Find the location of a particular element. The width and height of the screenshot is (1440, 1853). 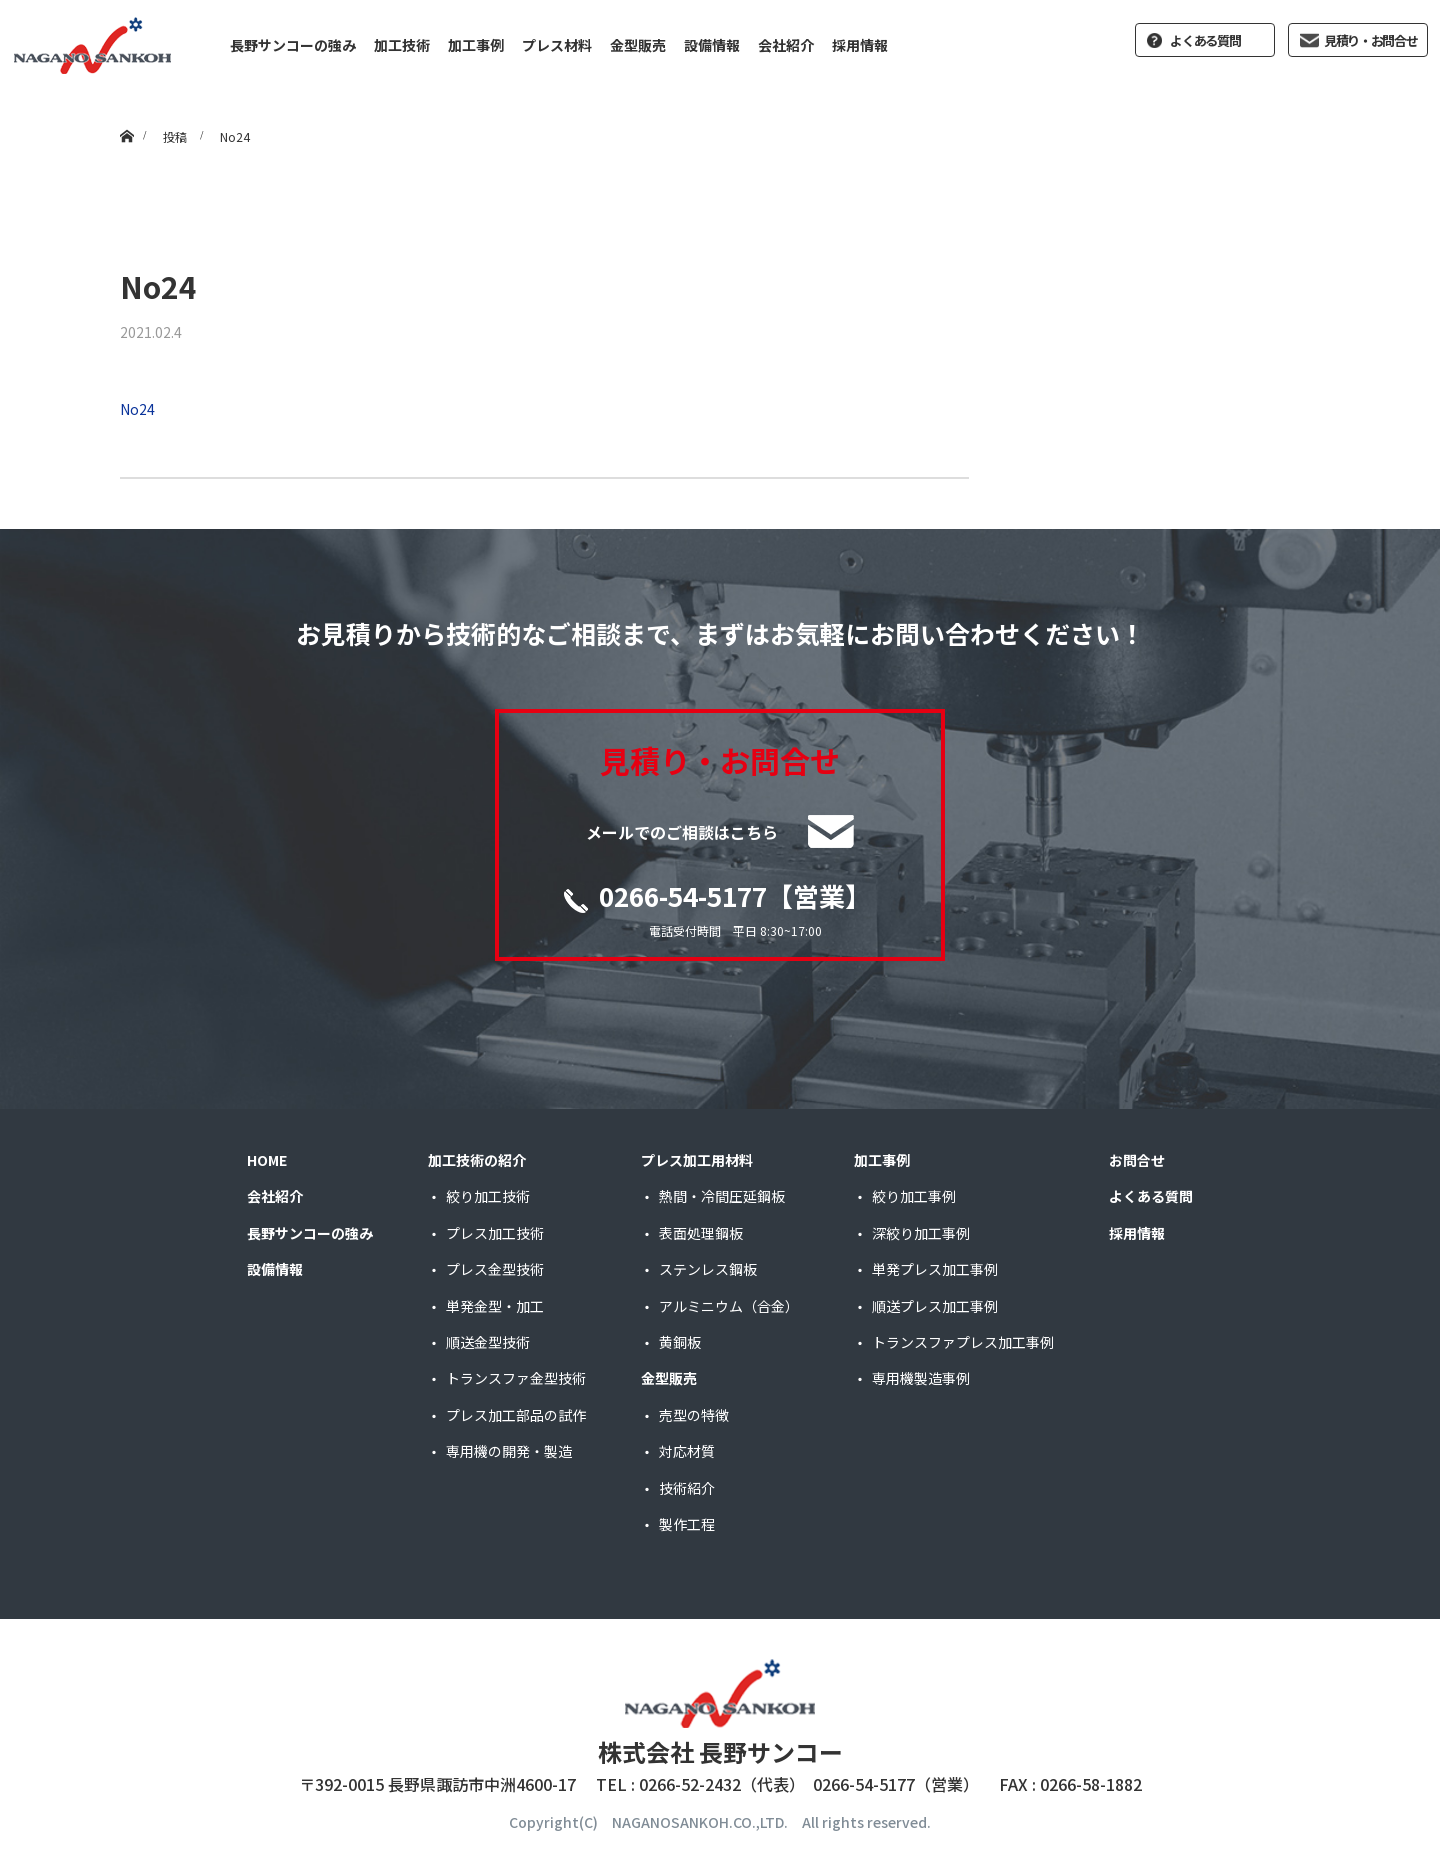

よくある質問 is located at coordinates (1205, 40).